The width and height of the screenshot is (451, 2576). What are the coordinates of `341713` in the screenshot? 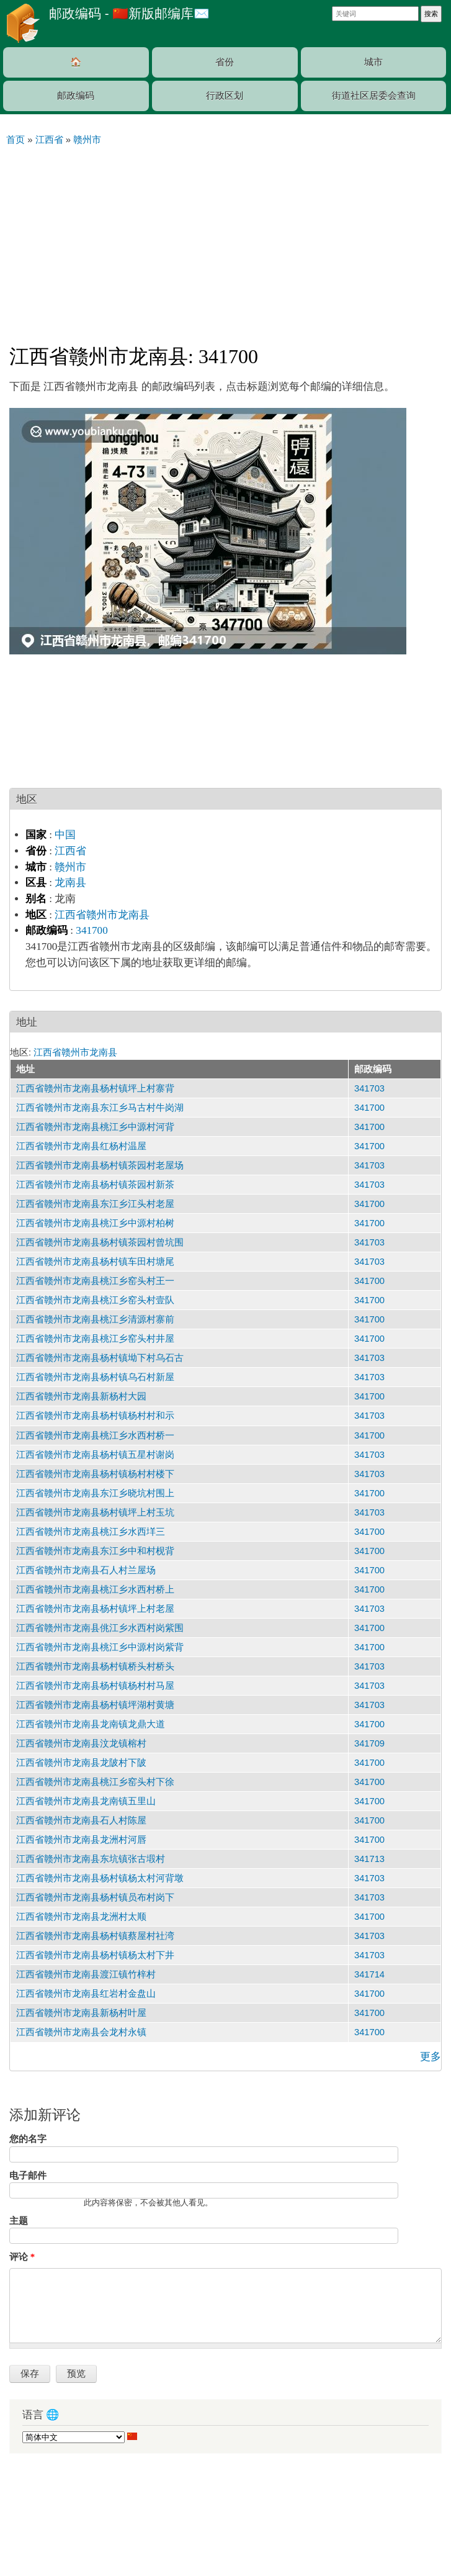 It's located at (369, 1859).